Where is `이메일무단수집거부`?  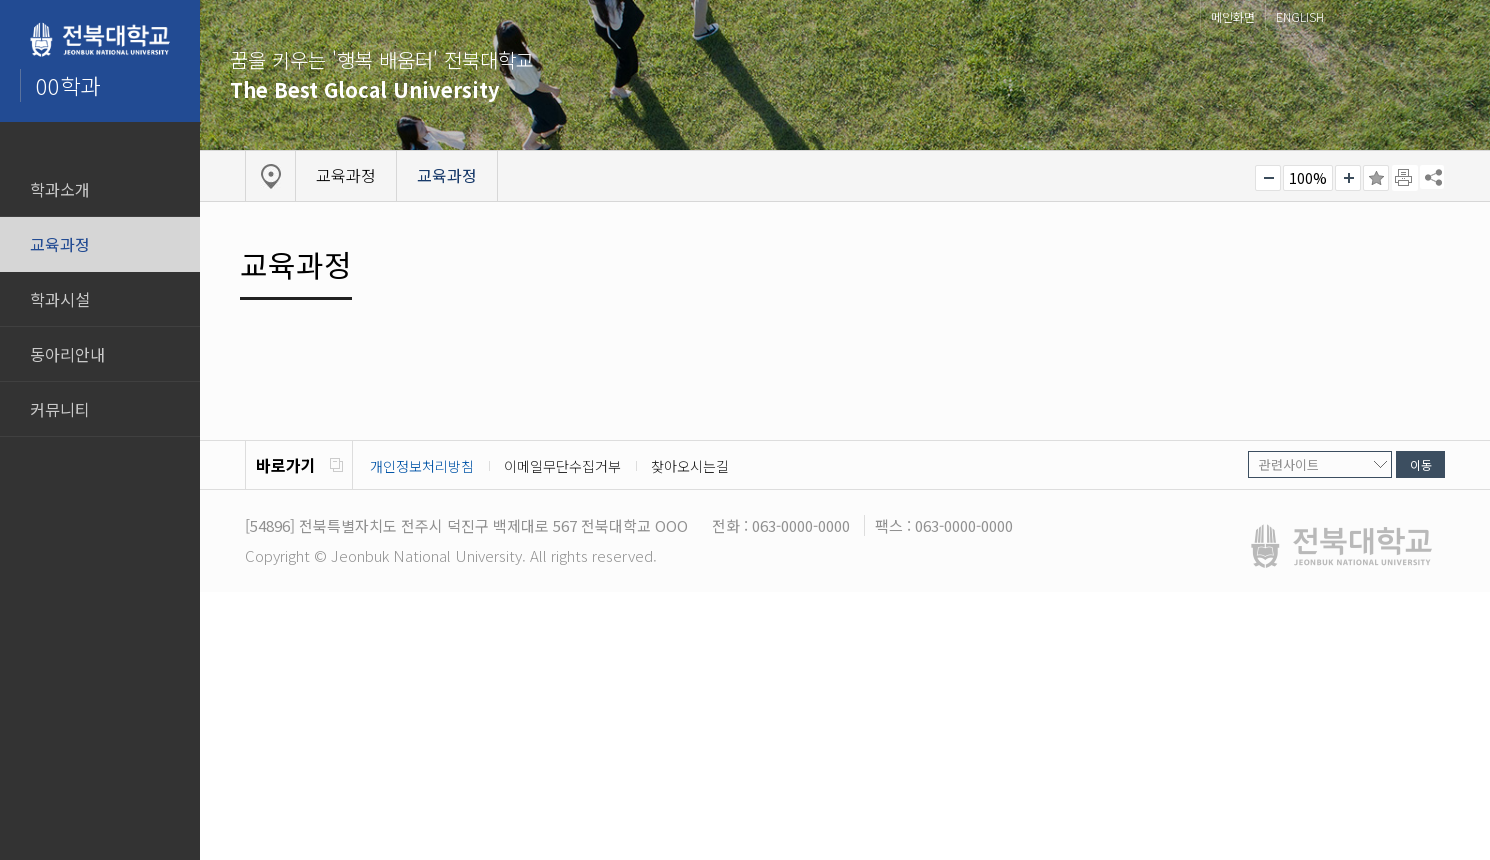
이메일무단수집거부 is located at coordinates (562, 466).